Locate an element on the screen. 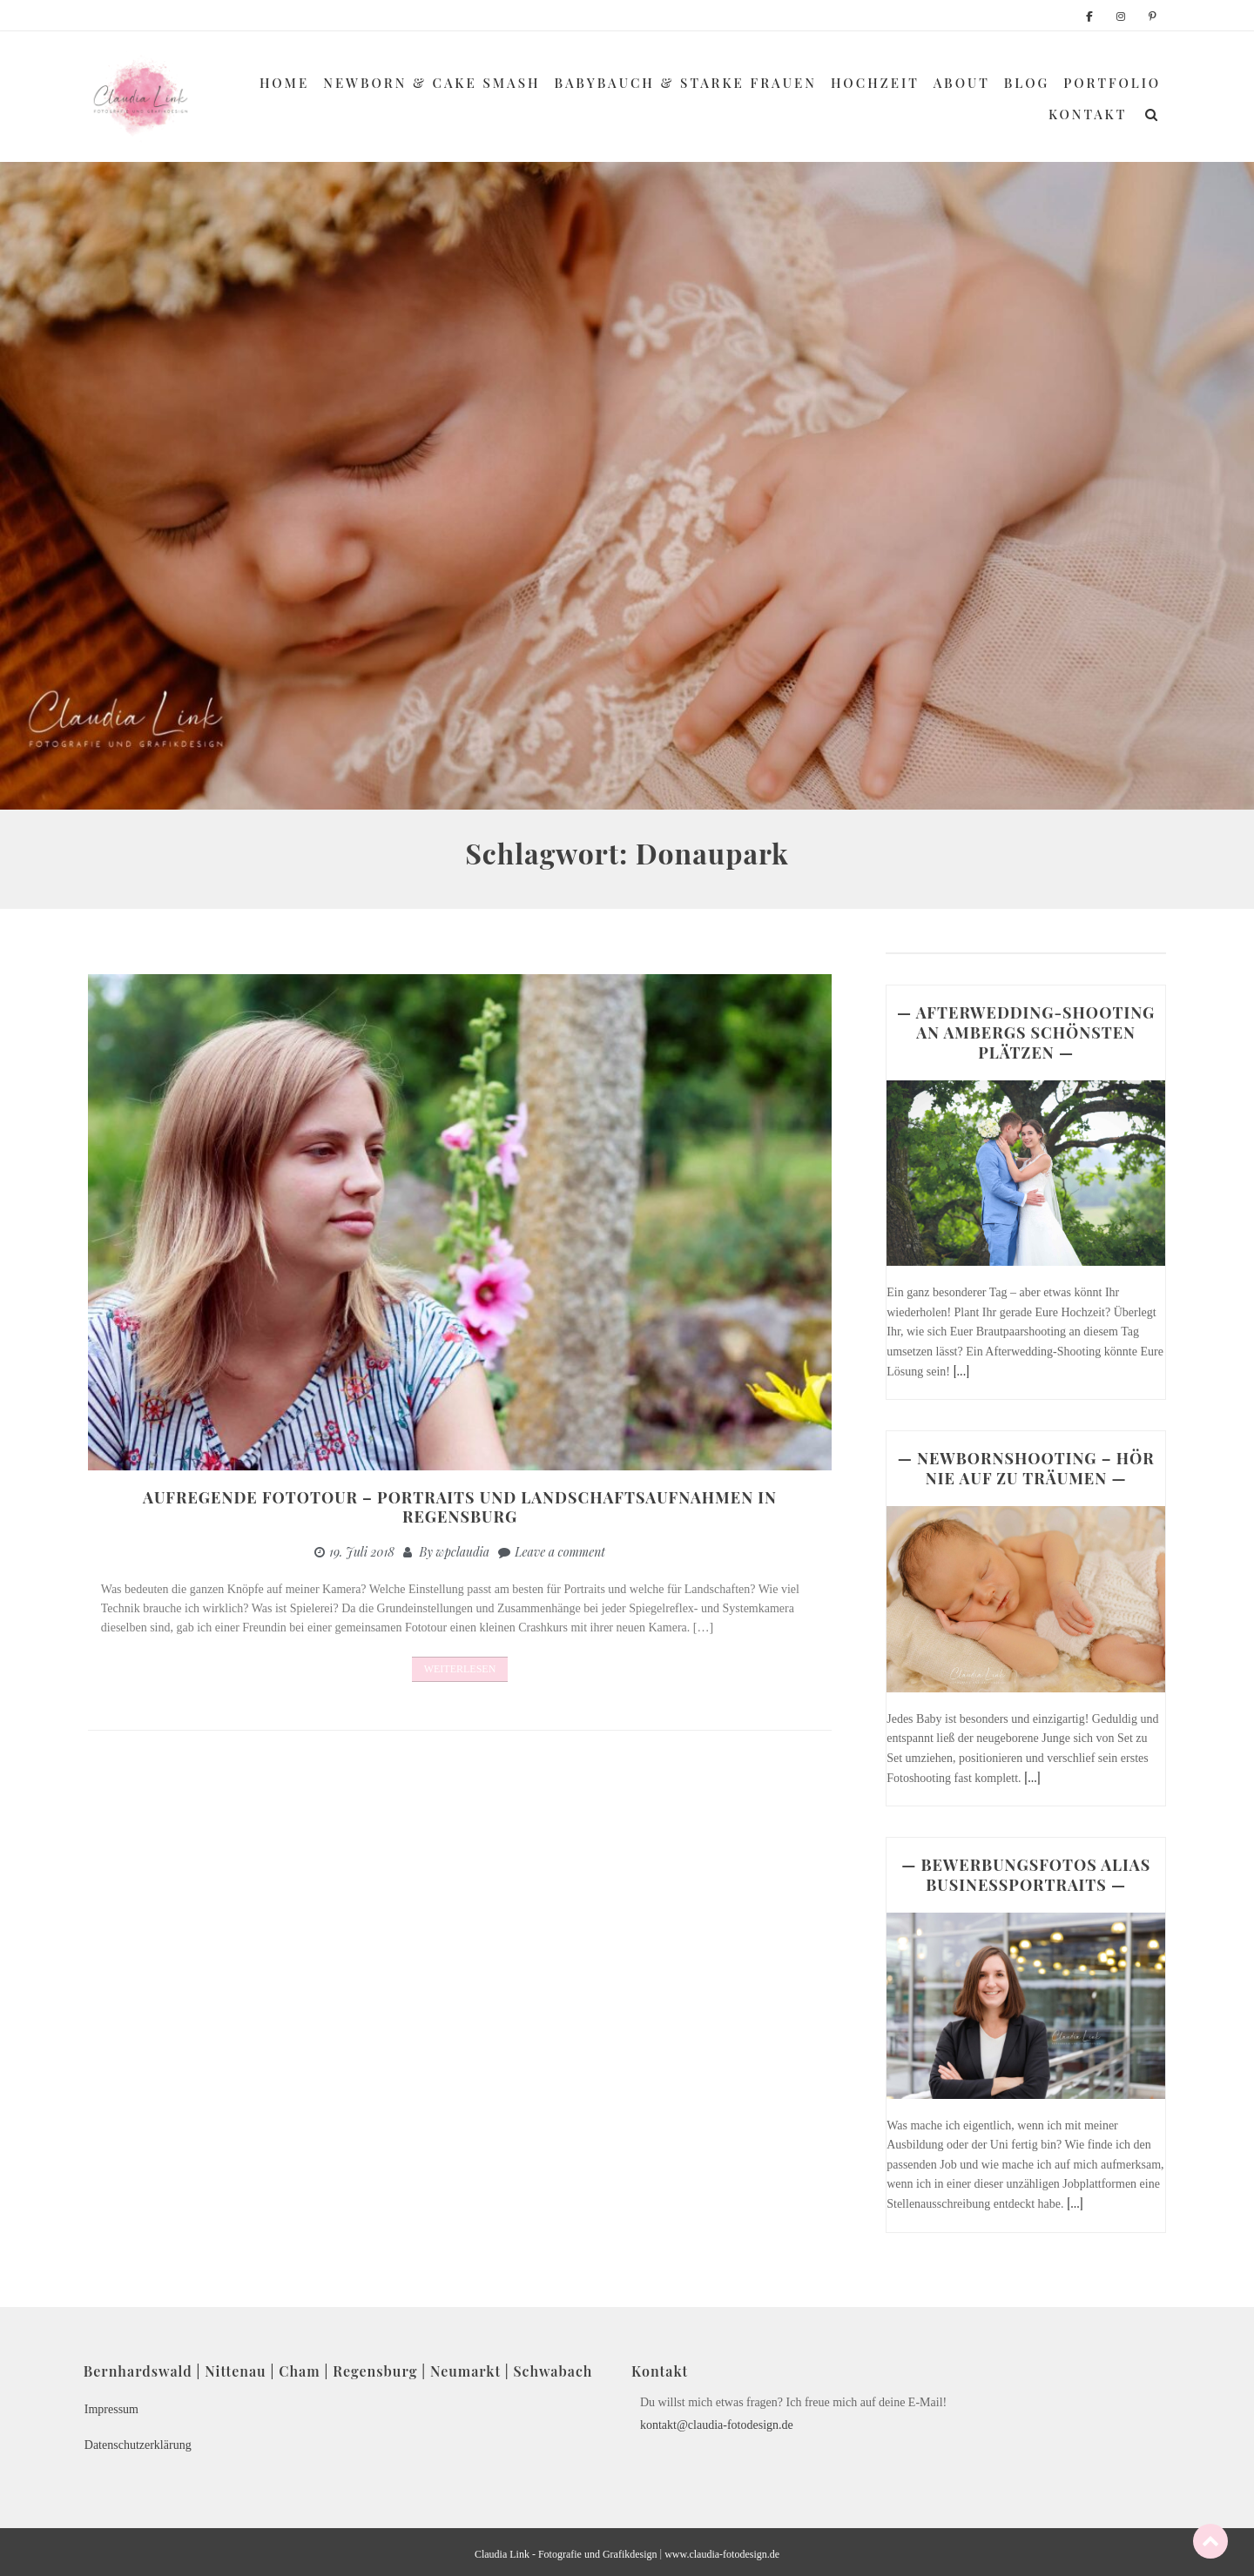 The height and width of the screenshot is (2576, 1254). Aufregende Fototour – Portraits und Landschaftsaufnahmen in Regensburg is located at coordinates (460, 1507).